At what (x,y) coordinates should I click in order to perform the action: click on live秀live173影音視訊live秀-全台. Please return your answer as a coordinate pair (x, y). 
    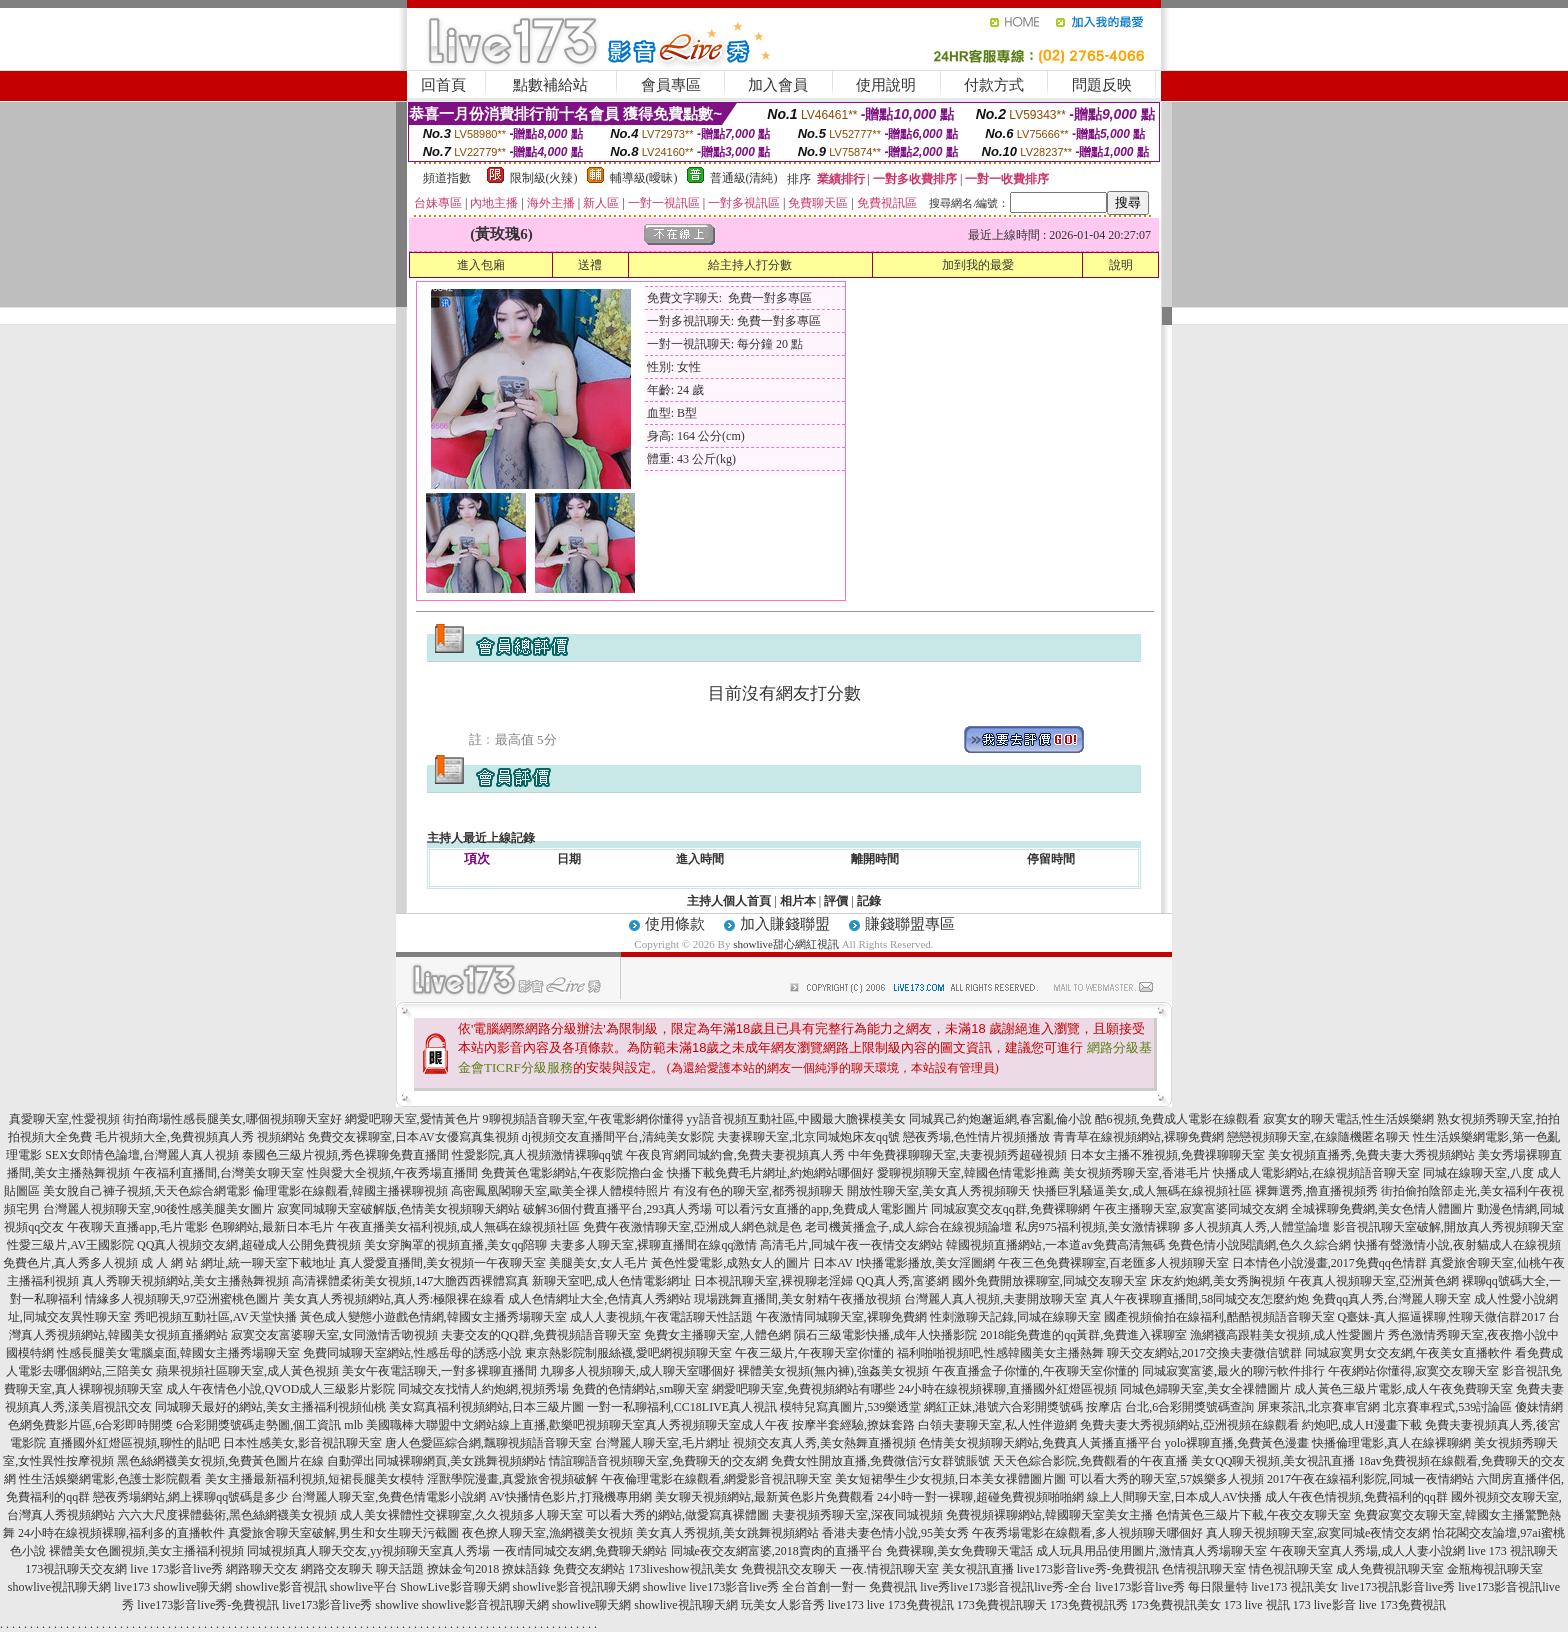
    Looking at the image, I should click on (1006, 1587).